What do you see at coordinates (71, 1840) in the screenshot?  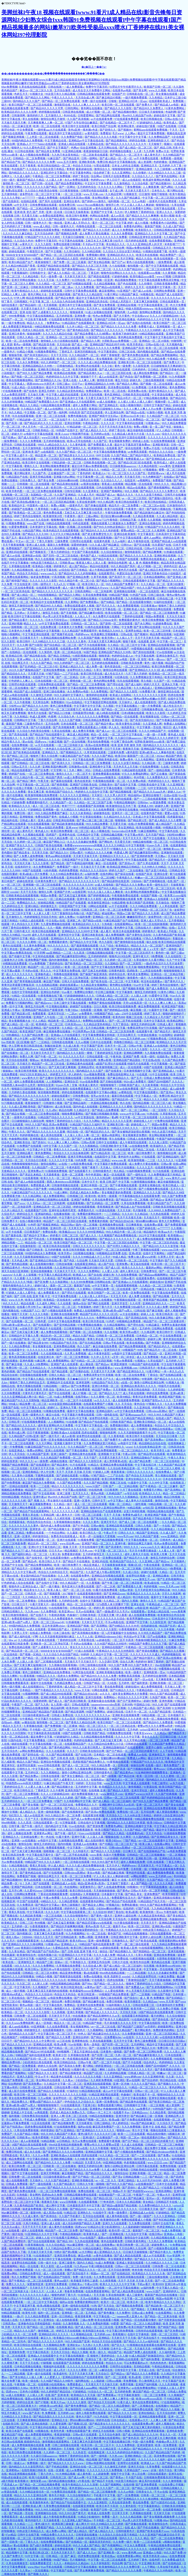 I see `久操视频在线免费看` at bounding box center [71, 1840].